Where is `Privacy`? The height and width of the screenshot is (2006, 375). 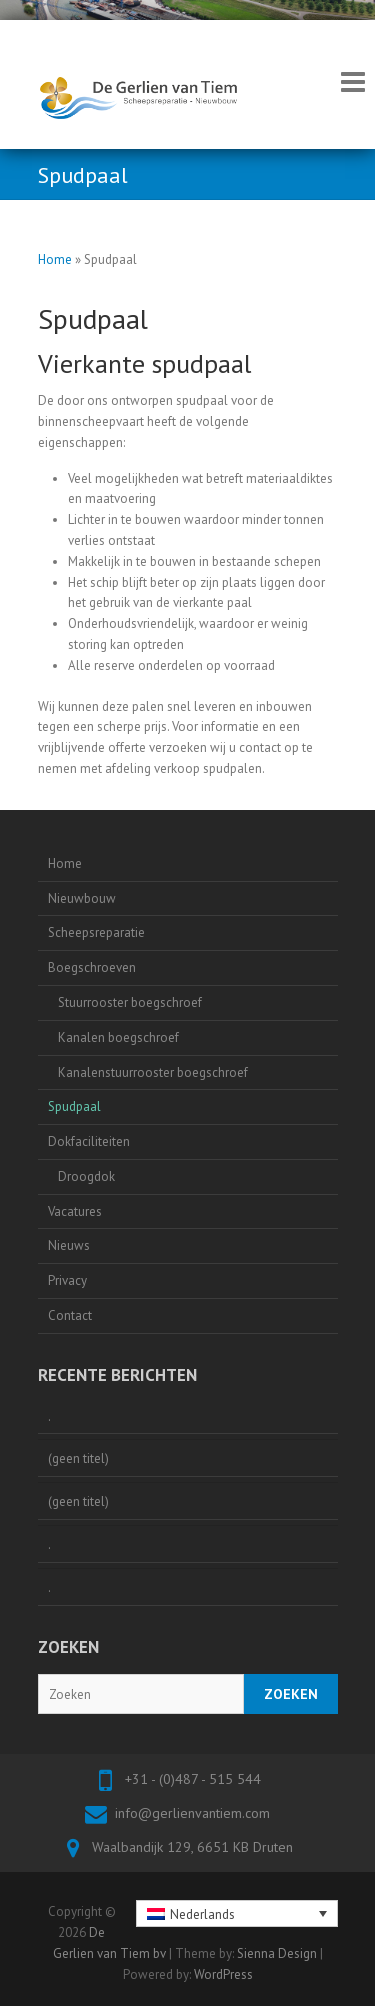 Privacy is located at coordinates (67, 1280).